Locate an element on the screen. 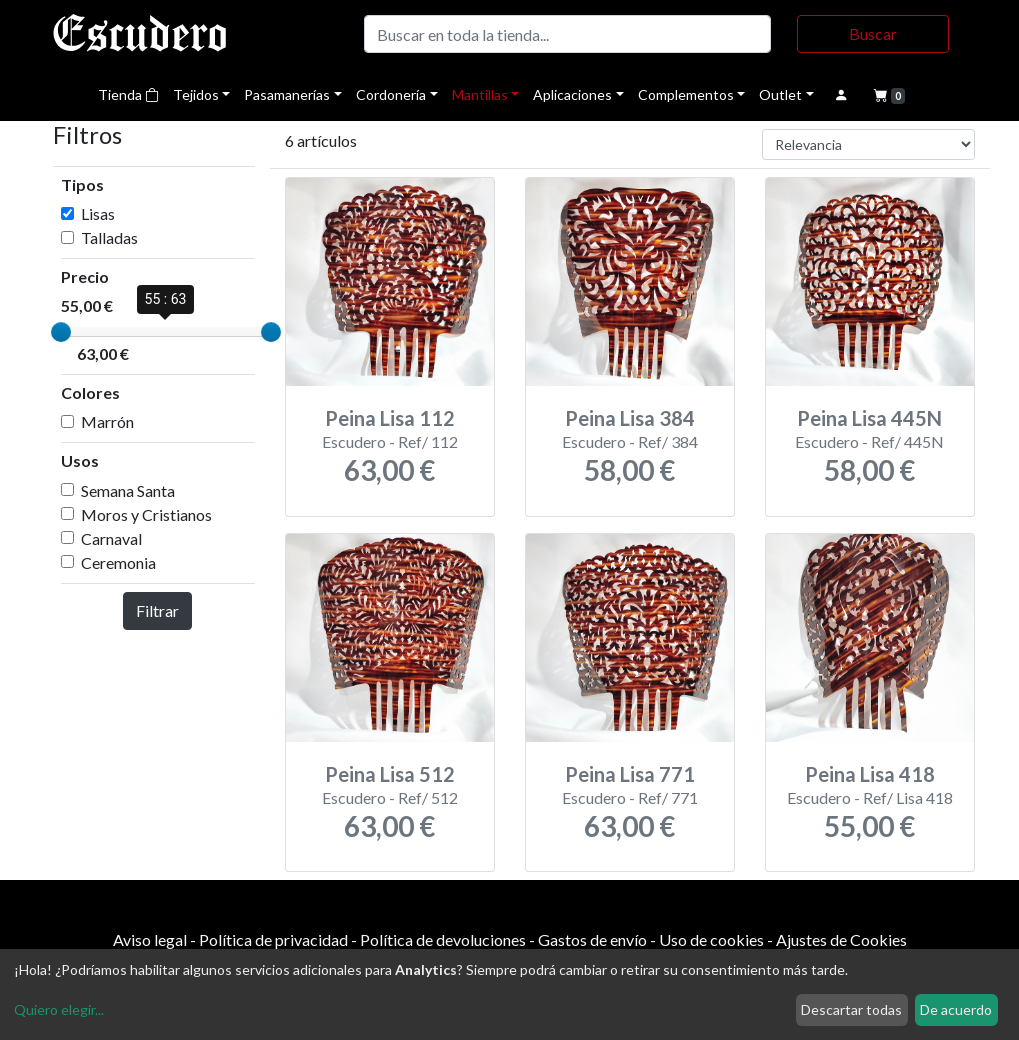  Aviso legal is located at coordinates (150, 939).